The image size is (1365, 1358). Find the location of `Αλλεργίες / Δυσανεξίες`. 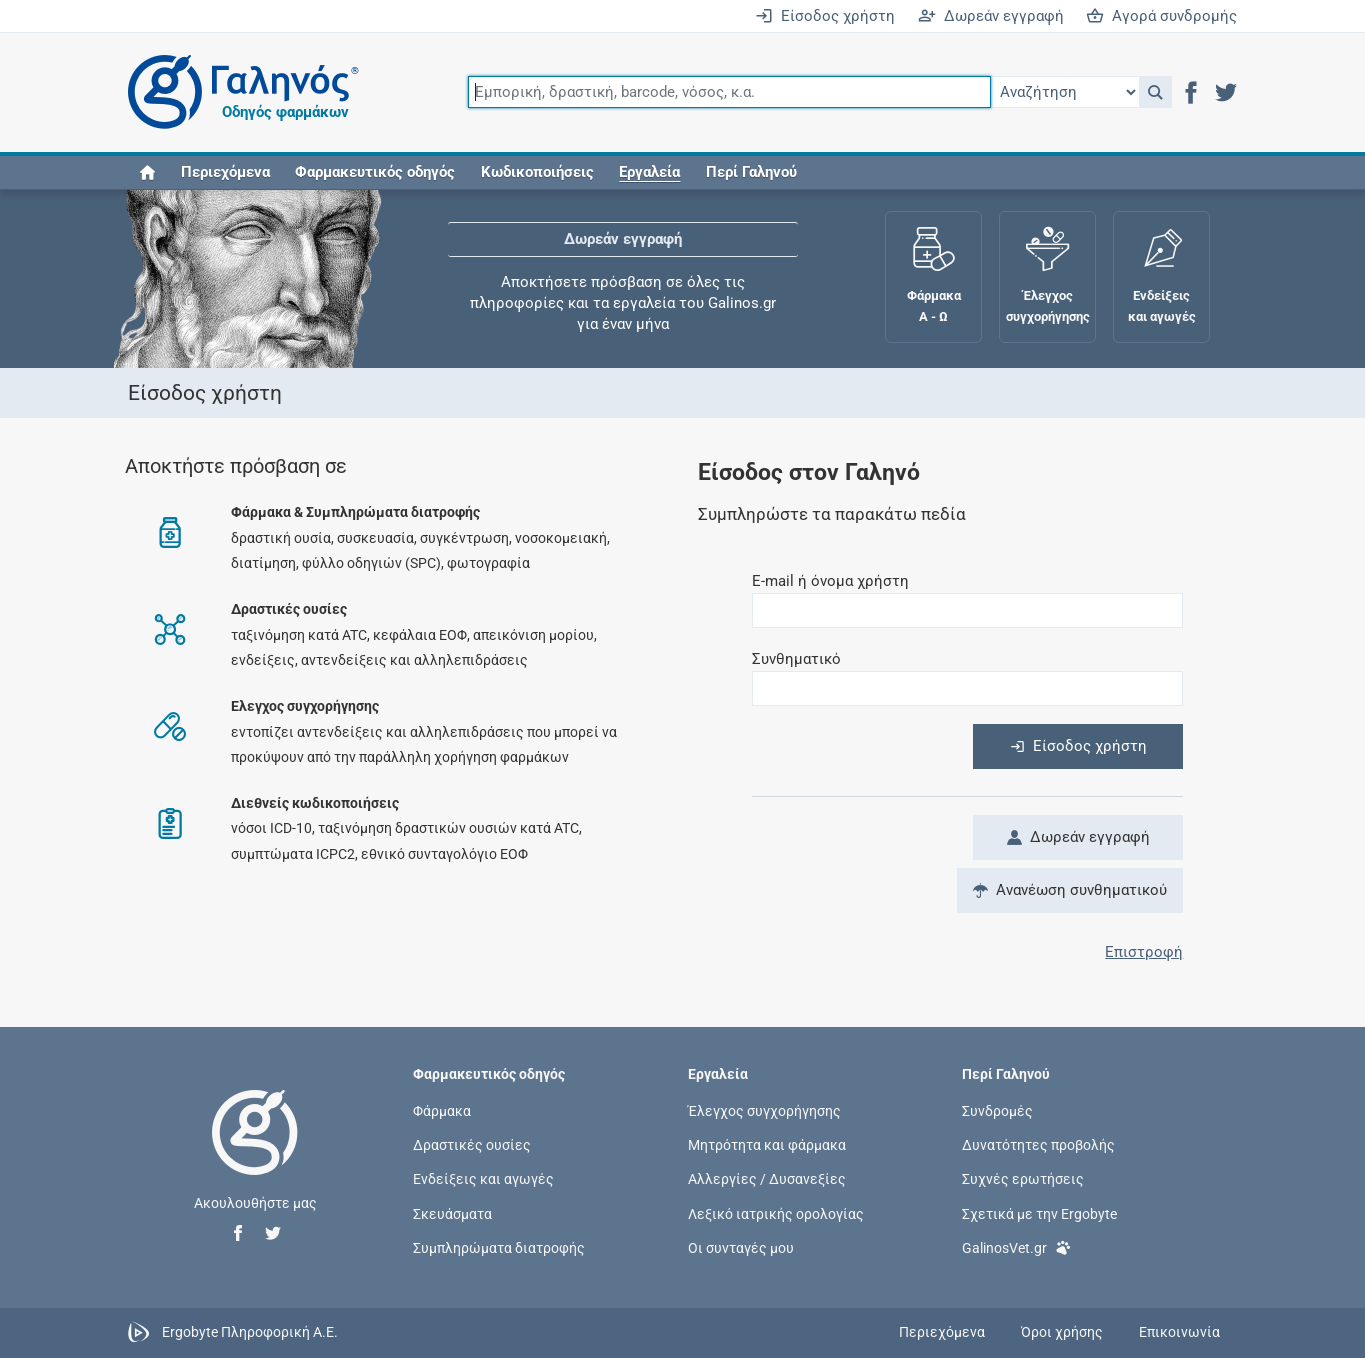

Αλλεργίες / Δυσανεξίες is located at coordinates (767, 1179).